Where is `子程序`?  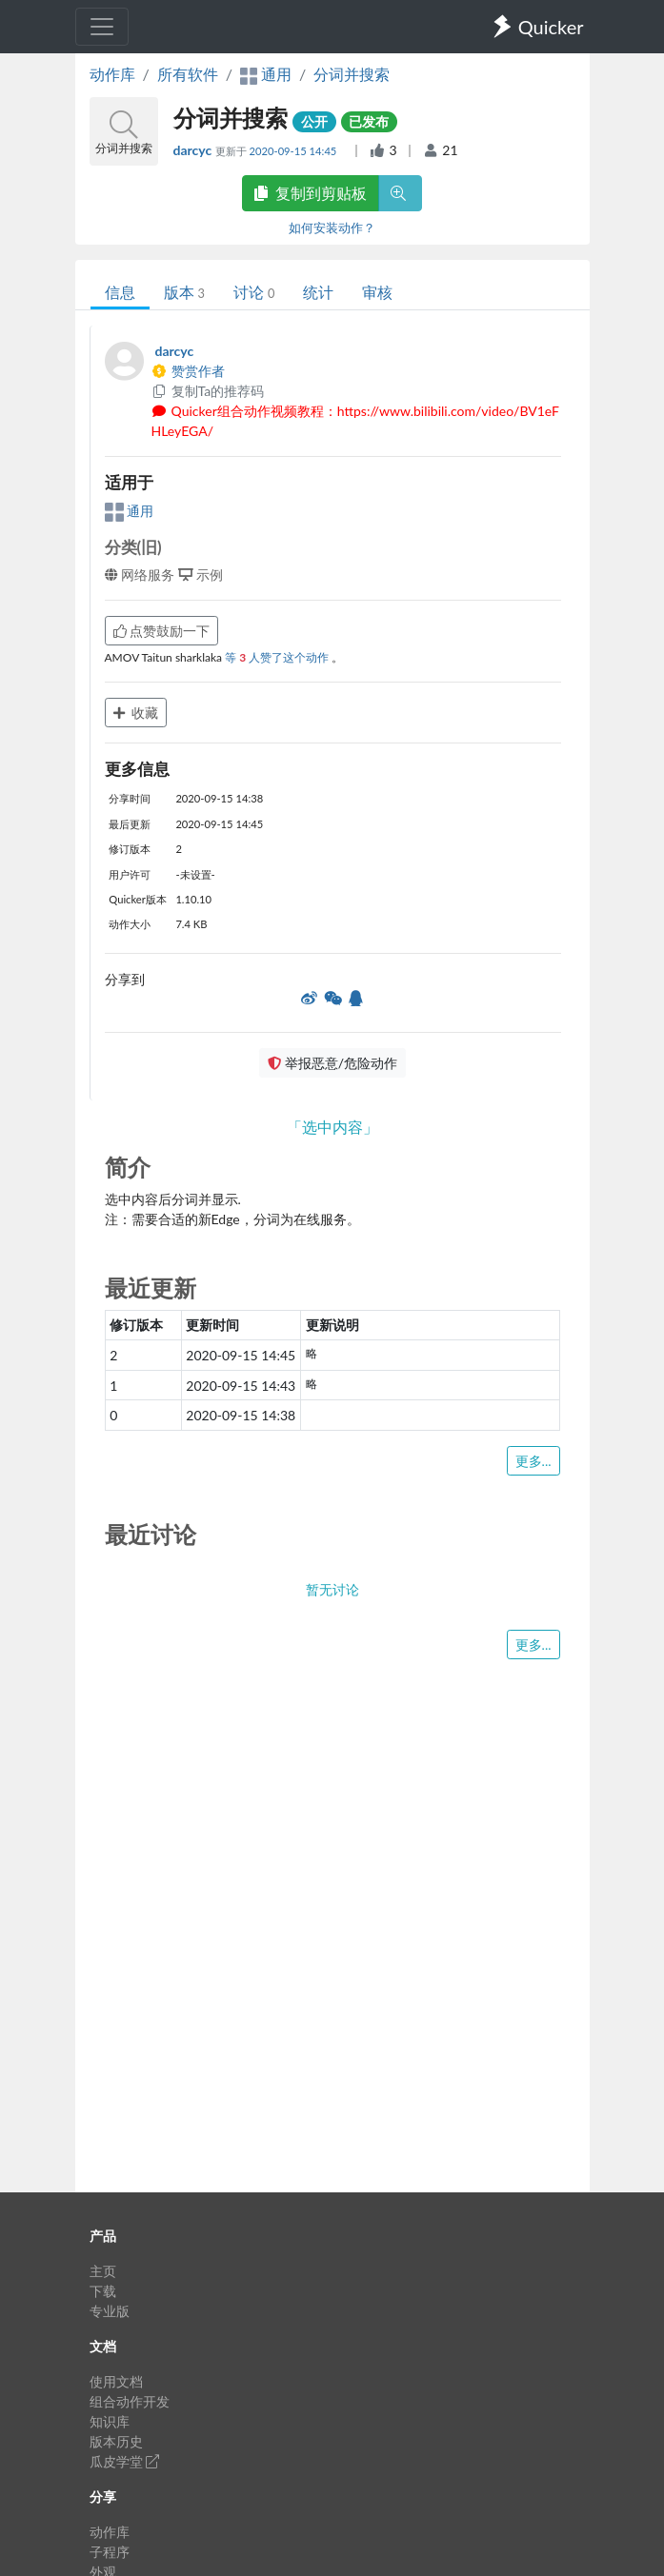 子程序 is located at coordinates (110, 2552).